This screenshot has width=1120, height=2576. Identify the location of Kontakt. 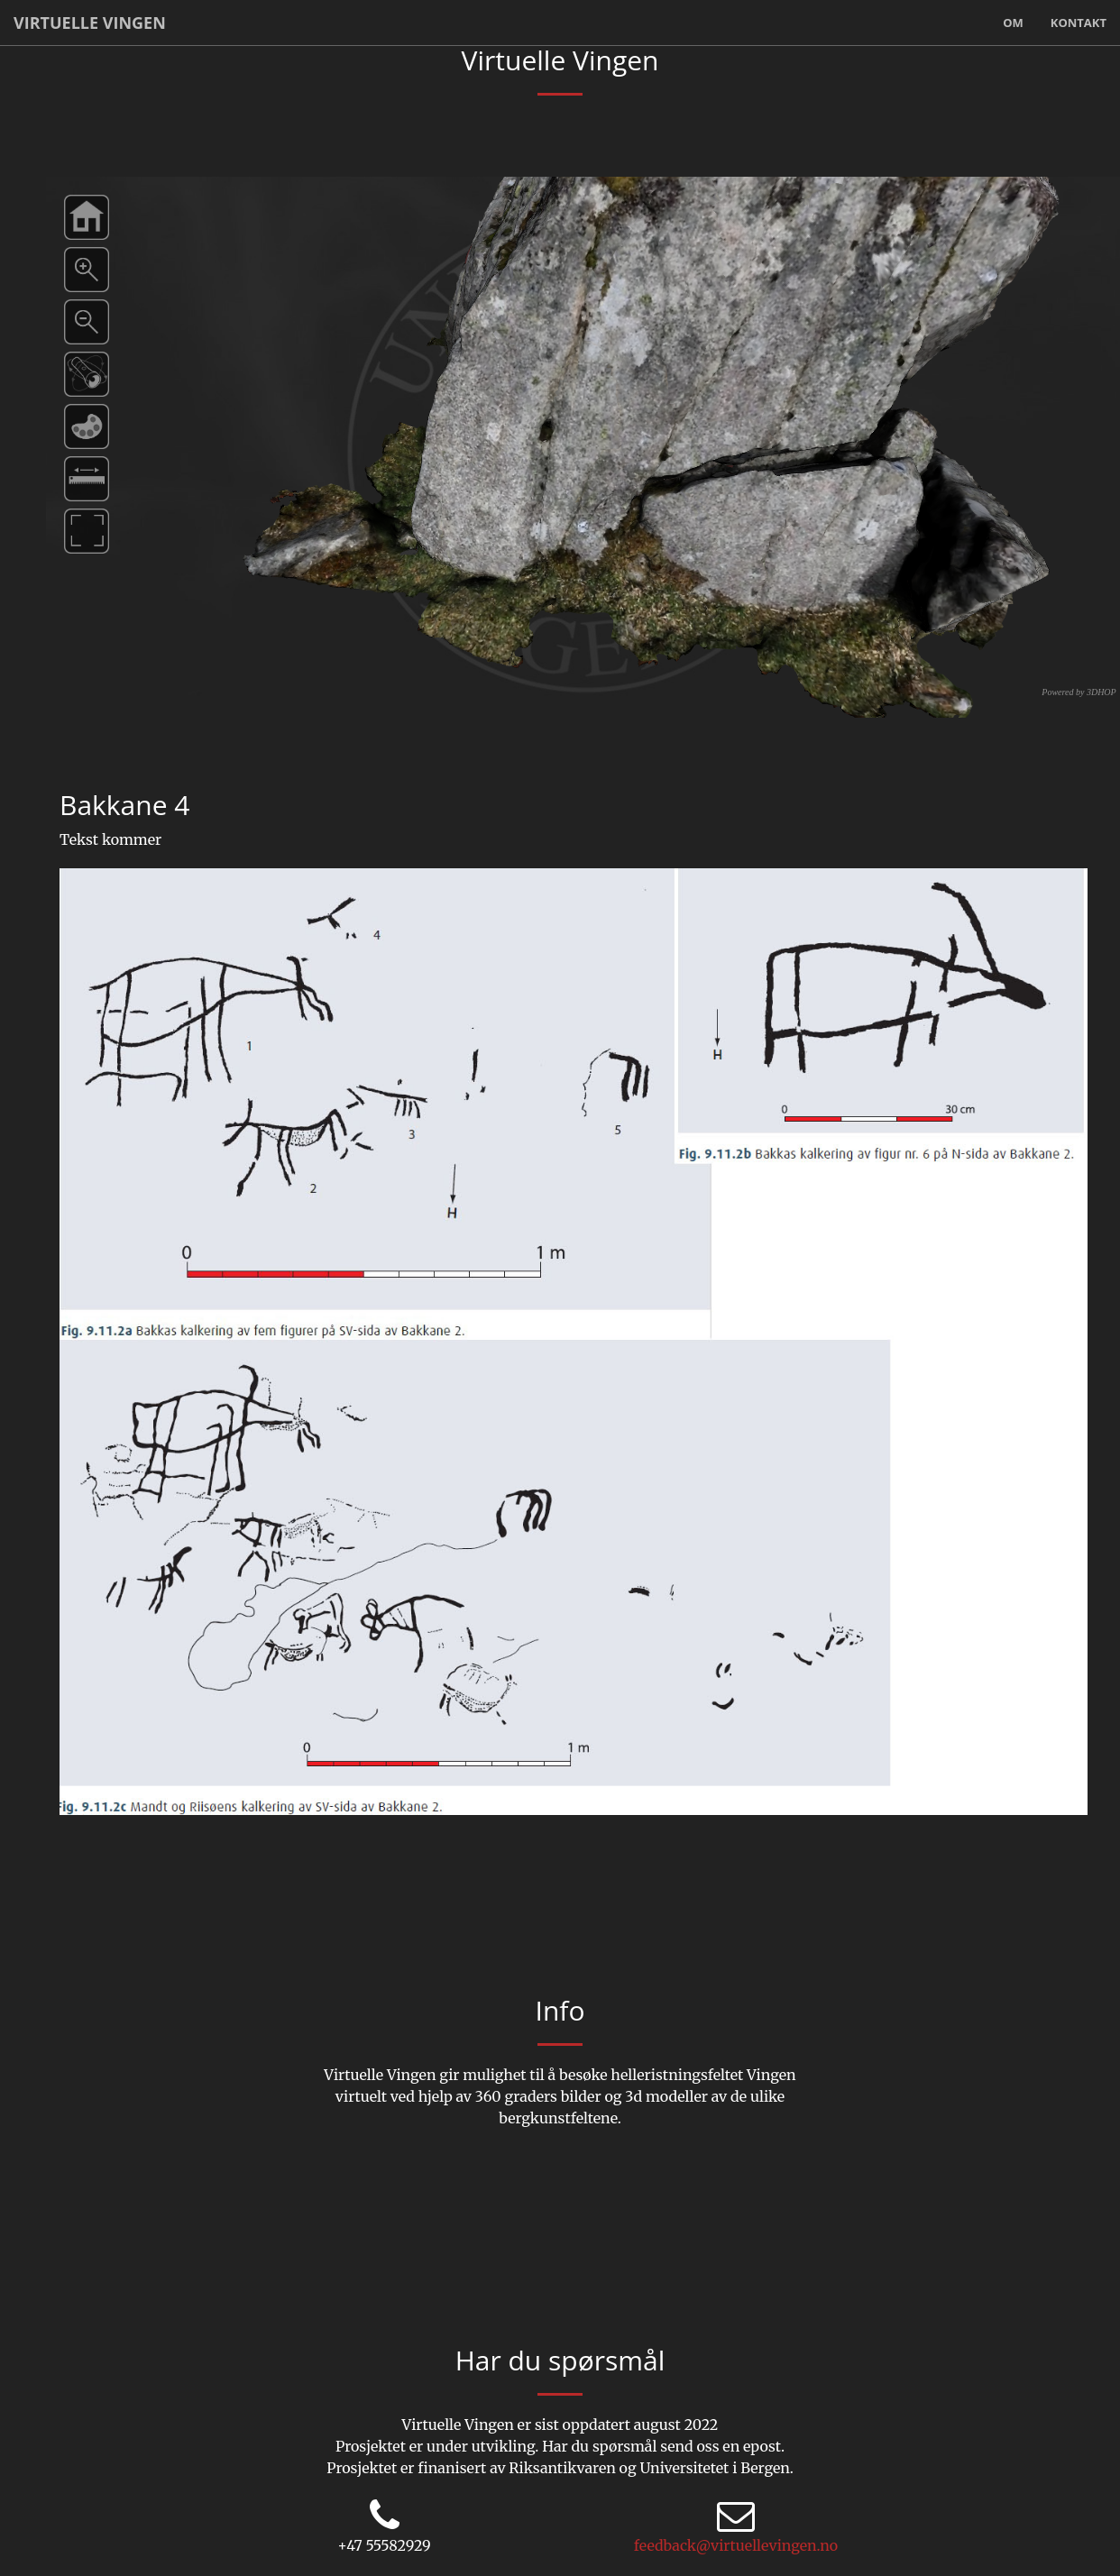
(1078, 22).